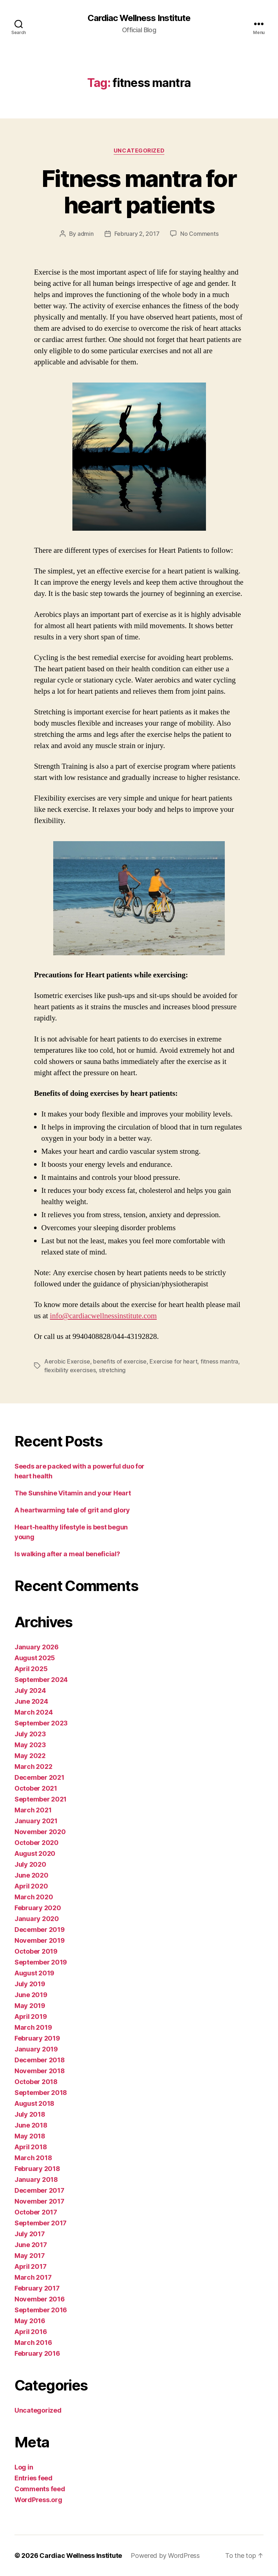 Image resolution: width=278 pixels, height=2576 pixels. Describe the element at coordinates (39, 1940) in the screenshot. I see `November 2019` at that location.